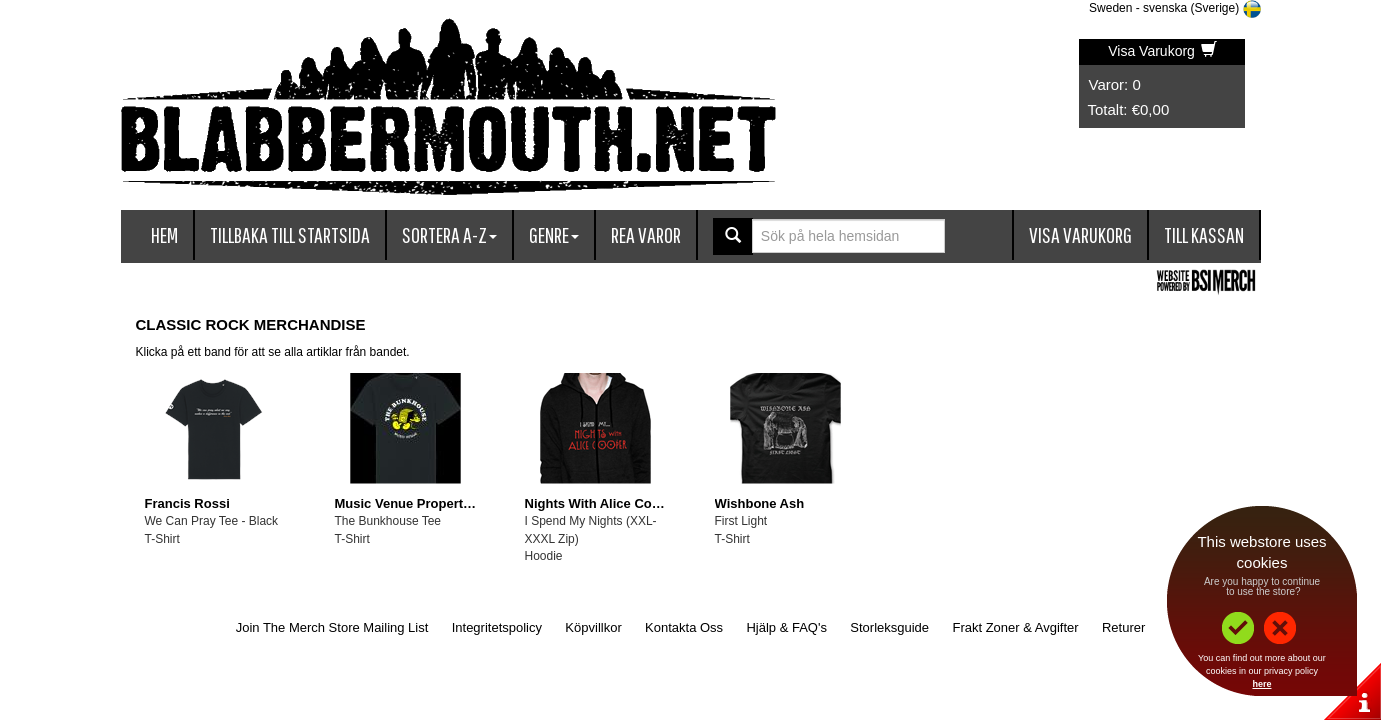  What do you see at coordinates (164, 234) in the screenshot?
I see `Hem` at bounding box center [164, 234].